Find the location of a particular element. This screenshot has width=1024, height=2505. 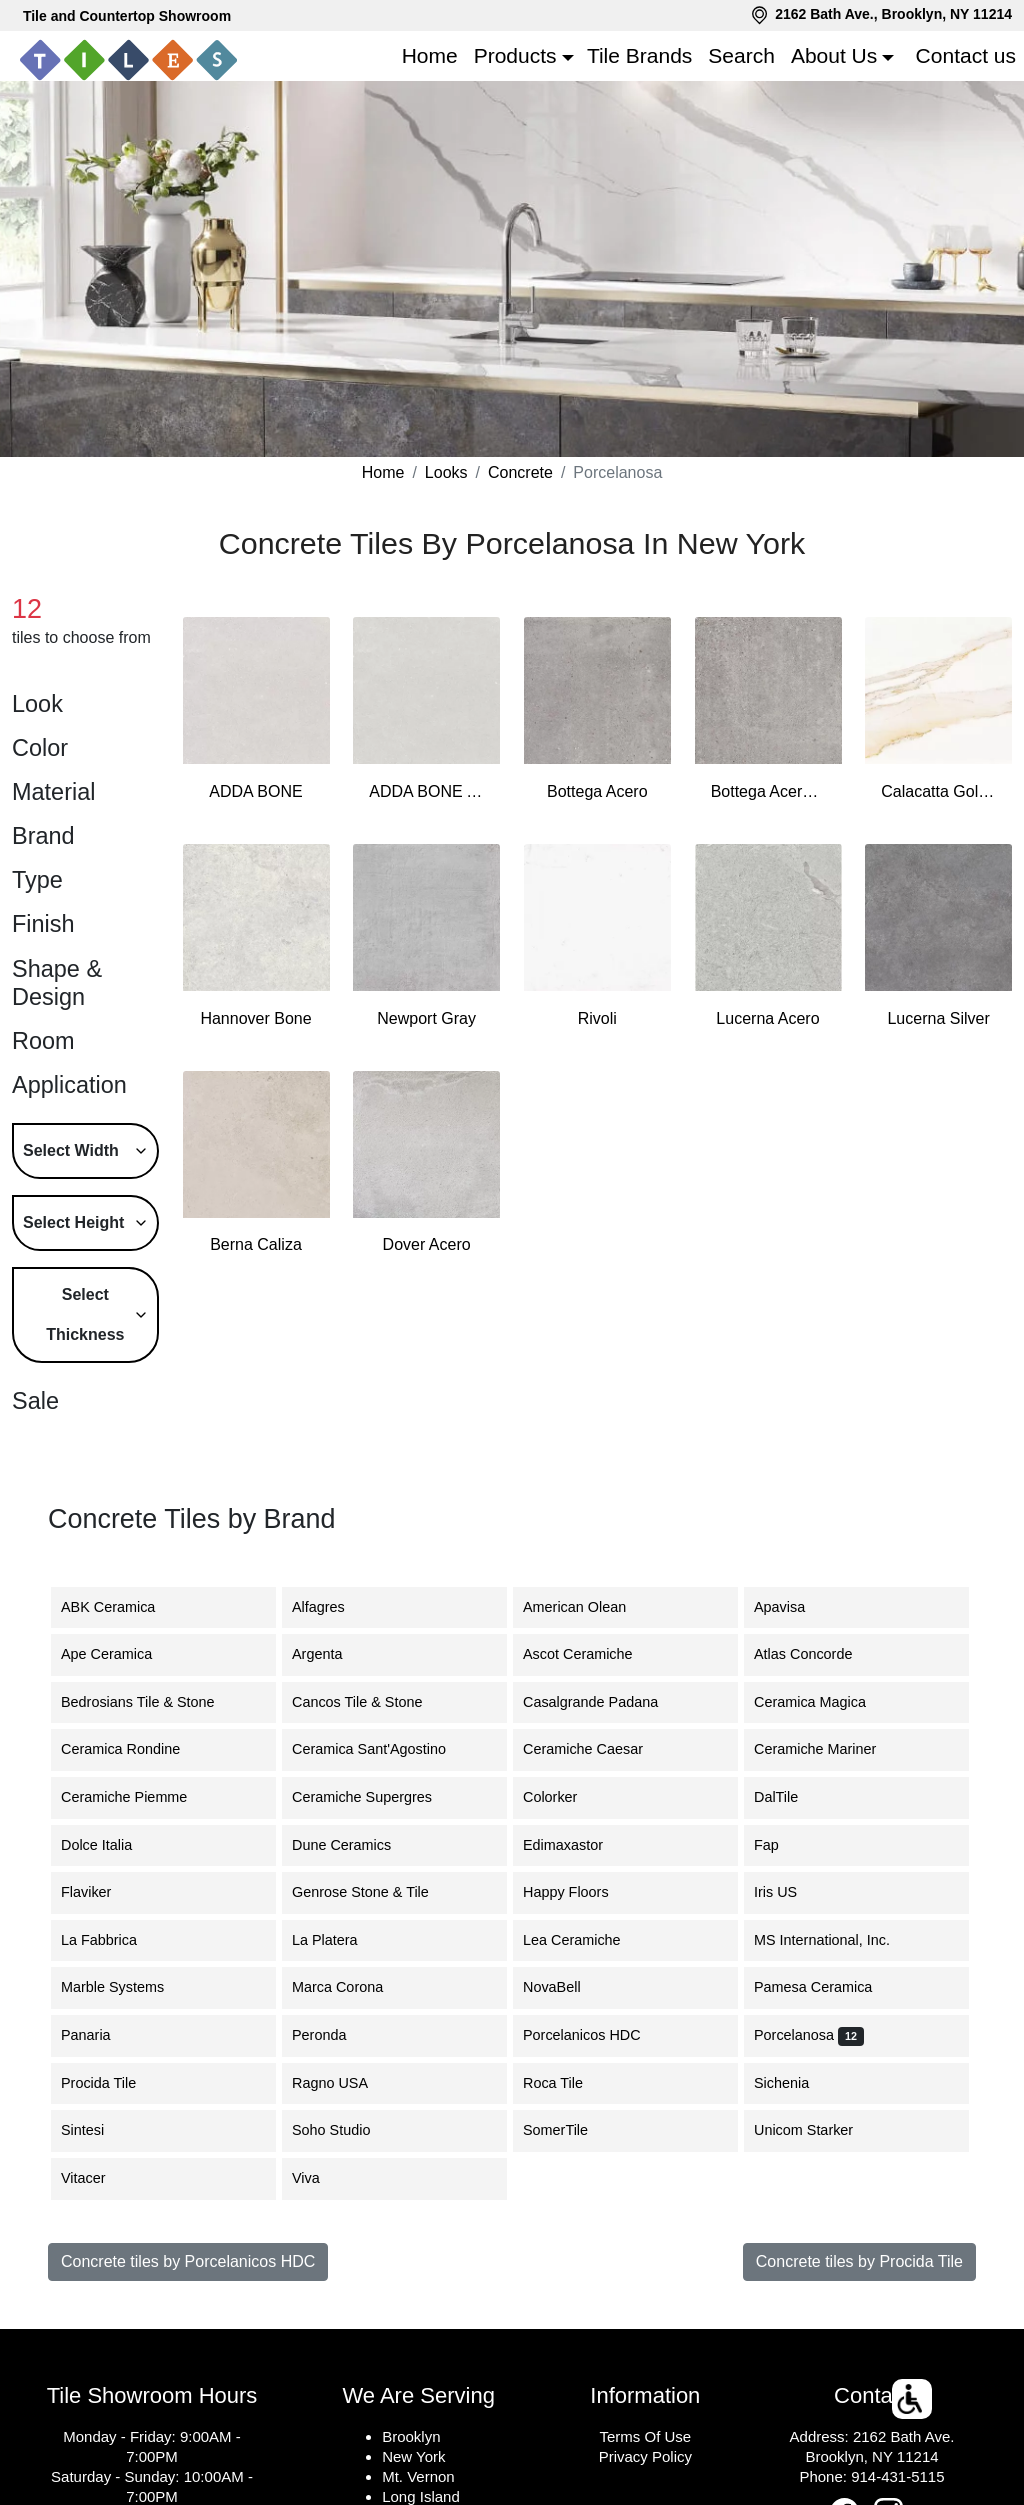

Procida Tile is located at coordinates (113, 2083).